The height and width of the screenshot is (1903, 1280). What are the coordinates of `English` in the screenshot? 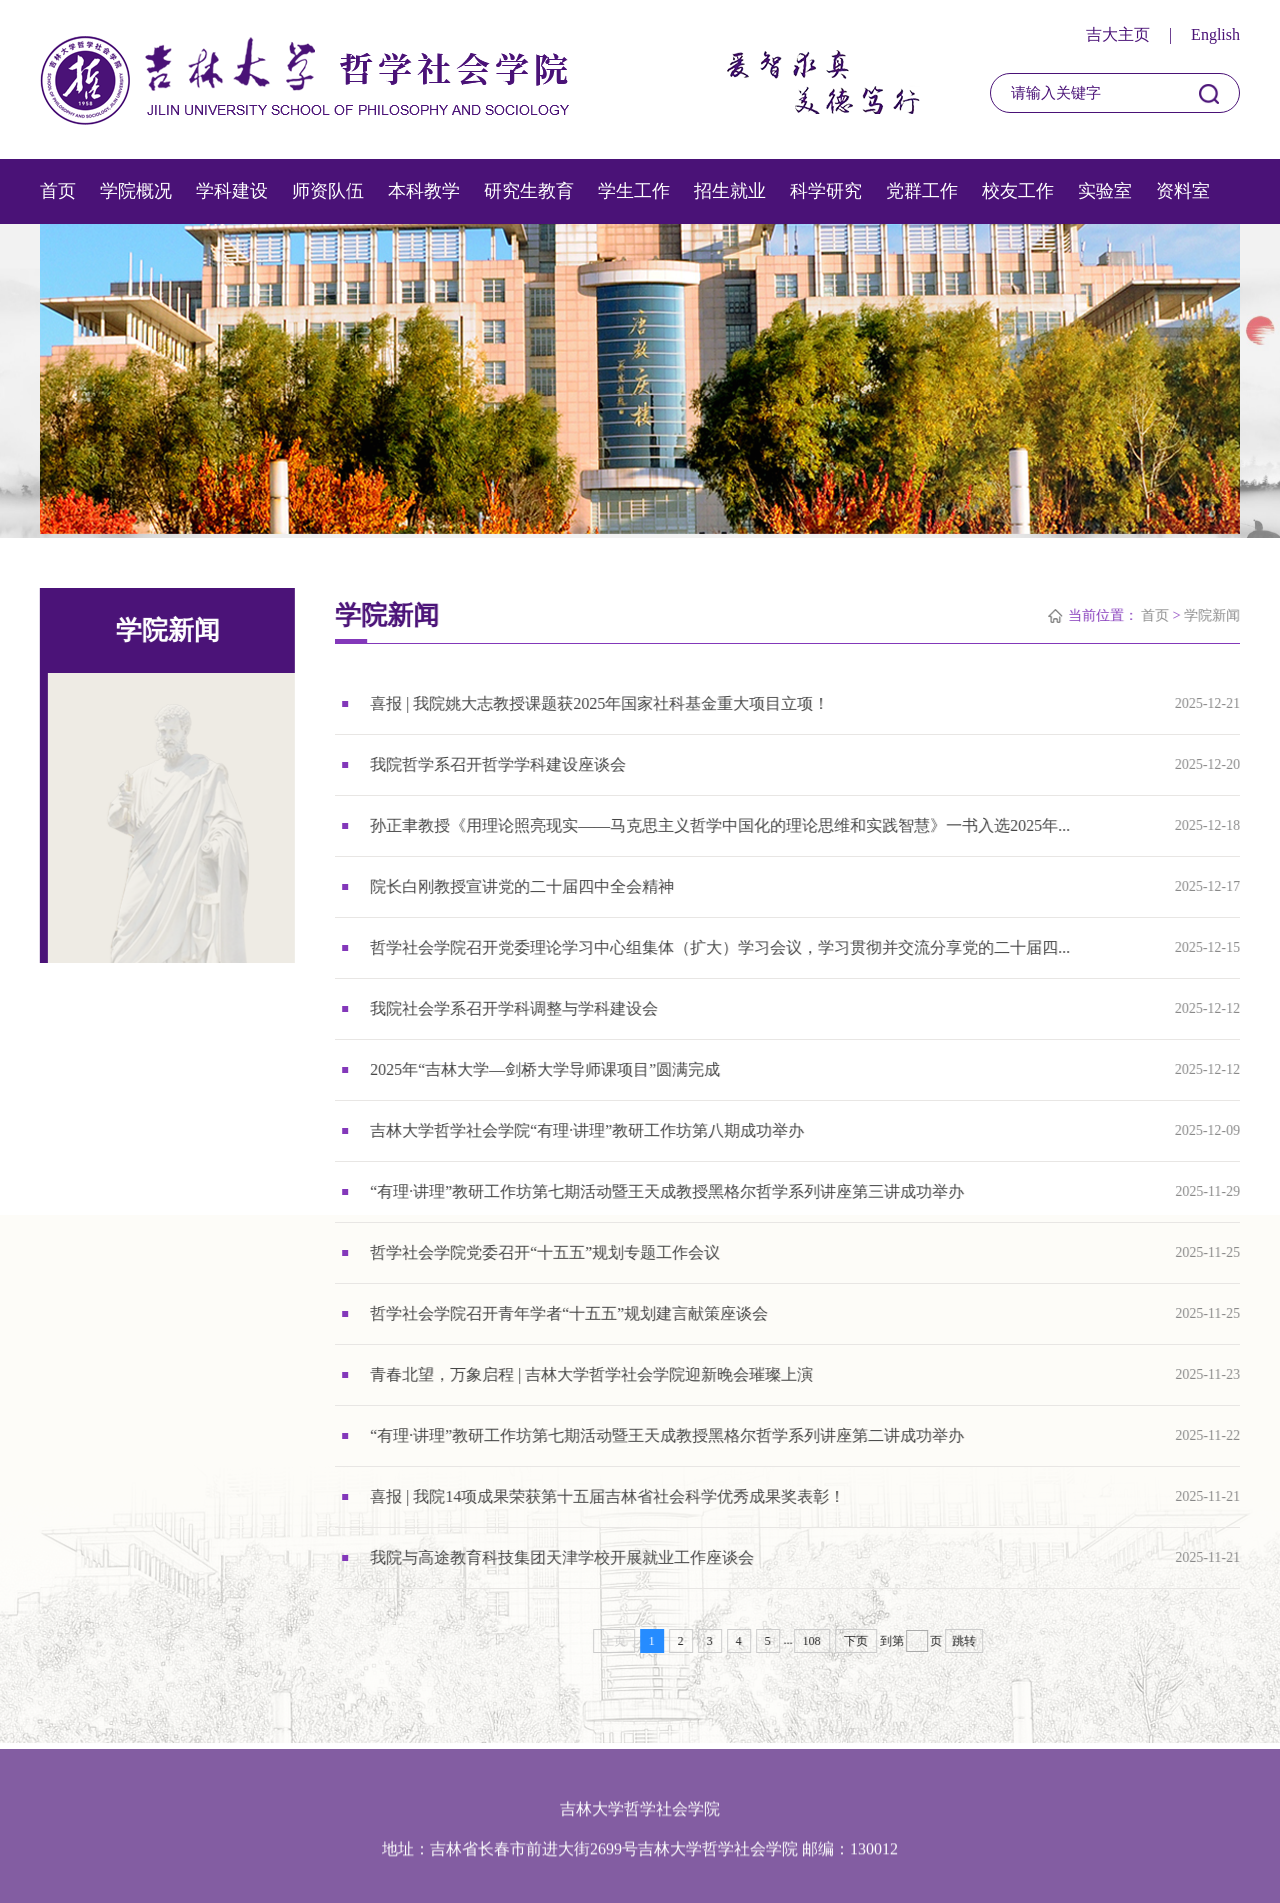 It's located at (1215, 34).